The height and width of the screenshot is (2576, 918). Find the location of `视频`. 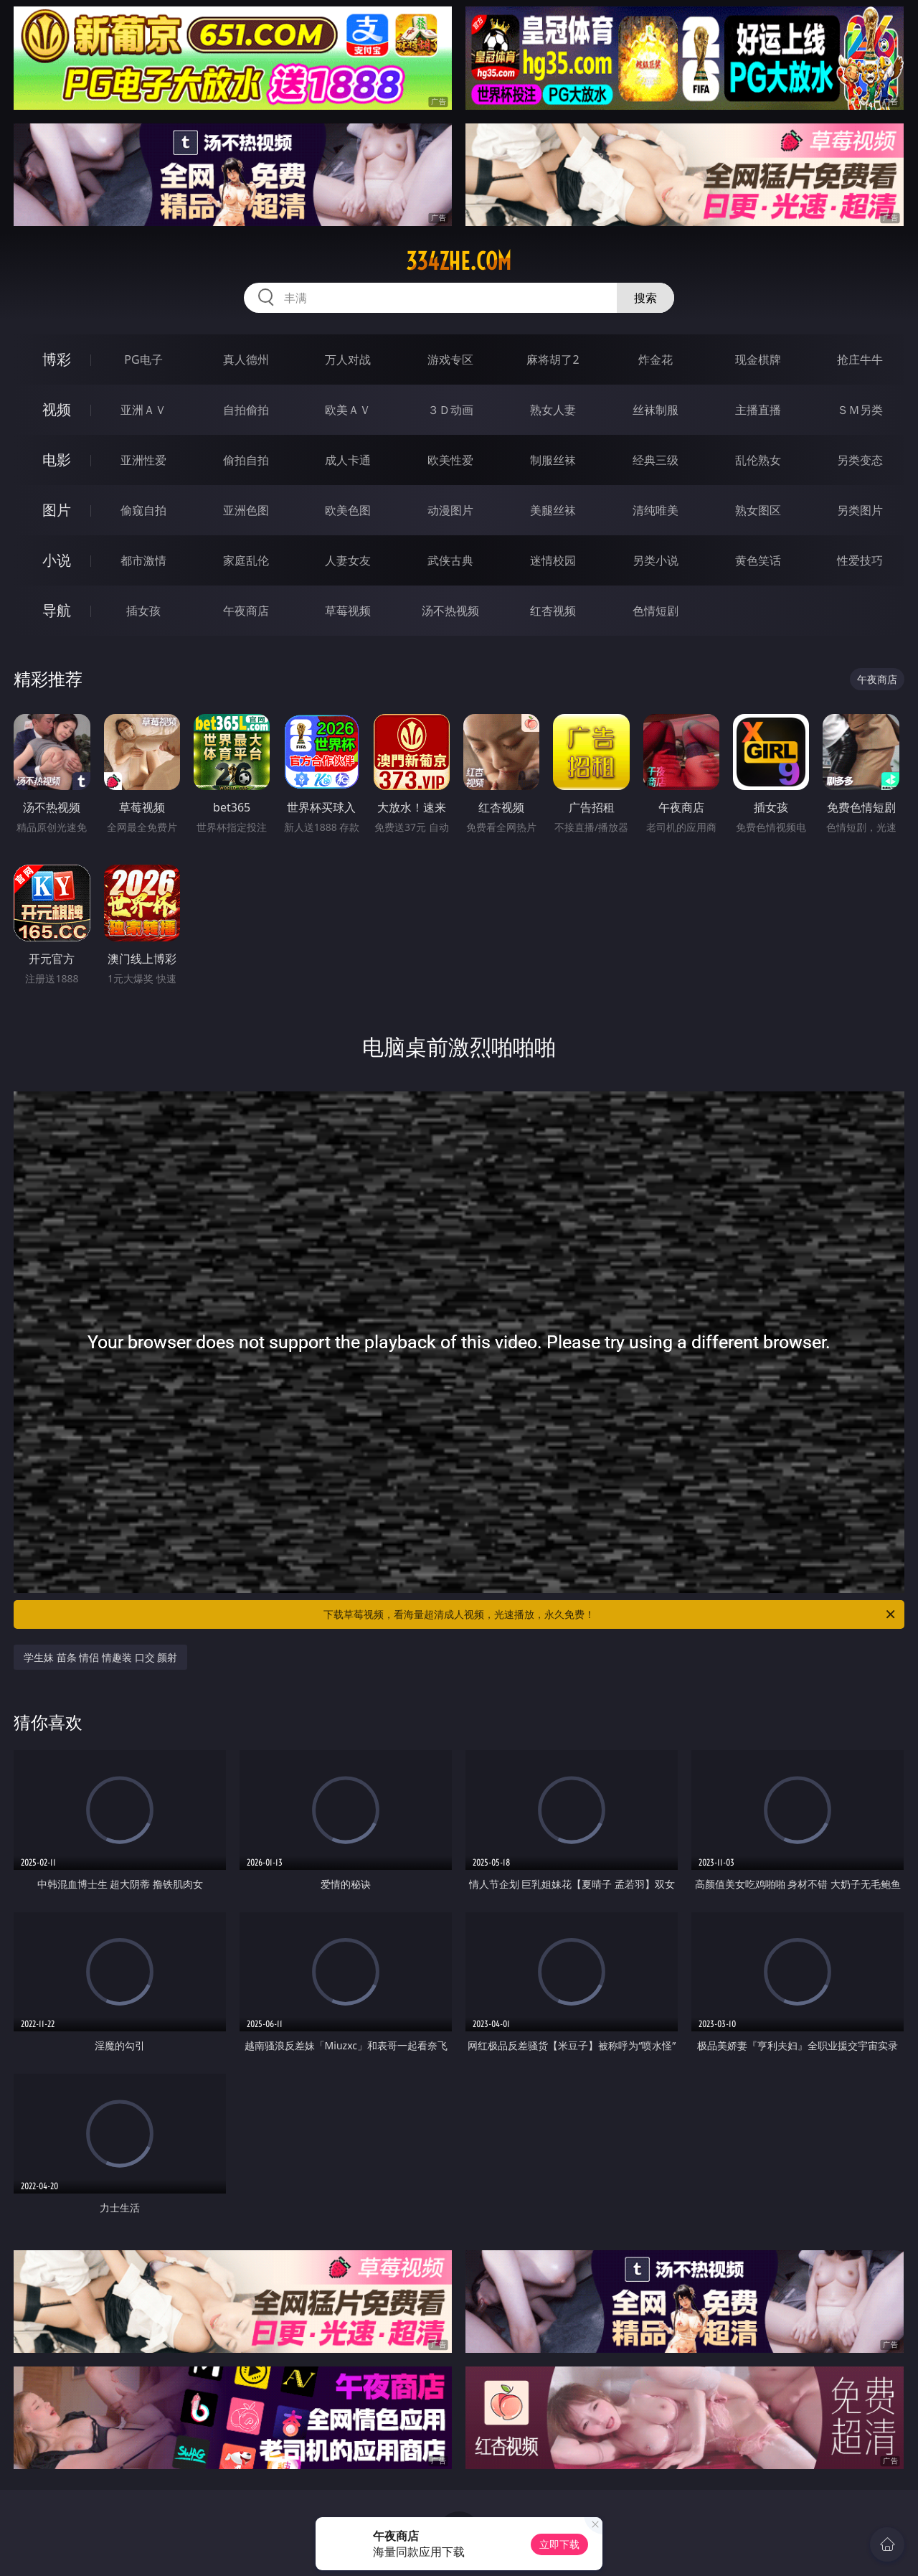

视频 is located at coordinates (56, 409).